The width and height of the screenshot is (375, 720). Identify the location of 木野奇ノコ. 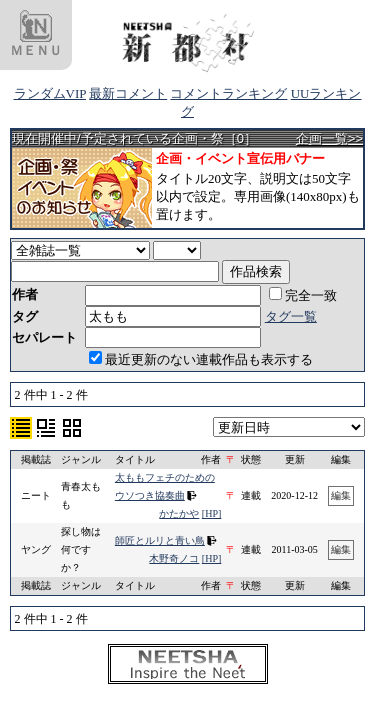
(174, 558).